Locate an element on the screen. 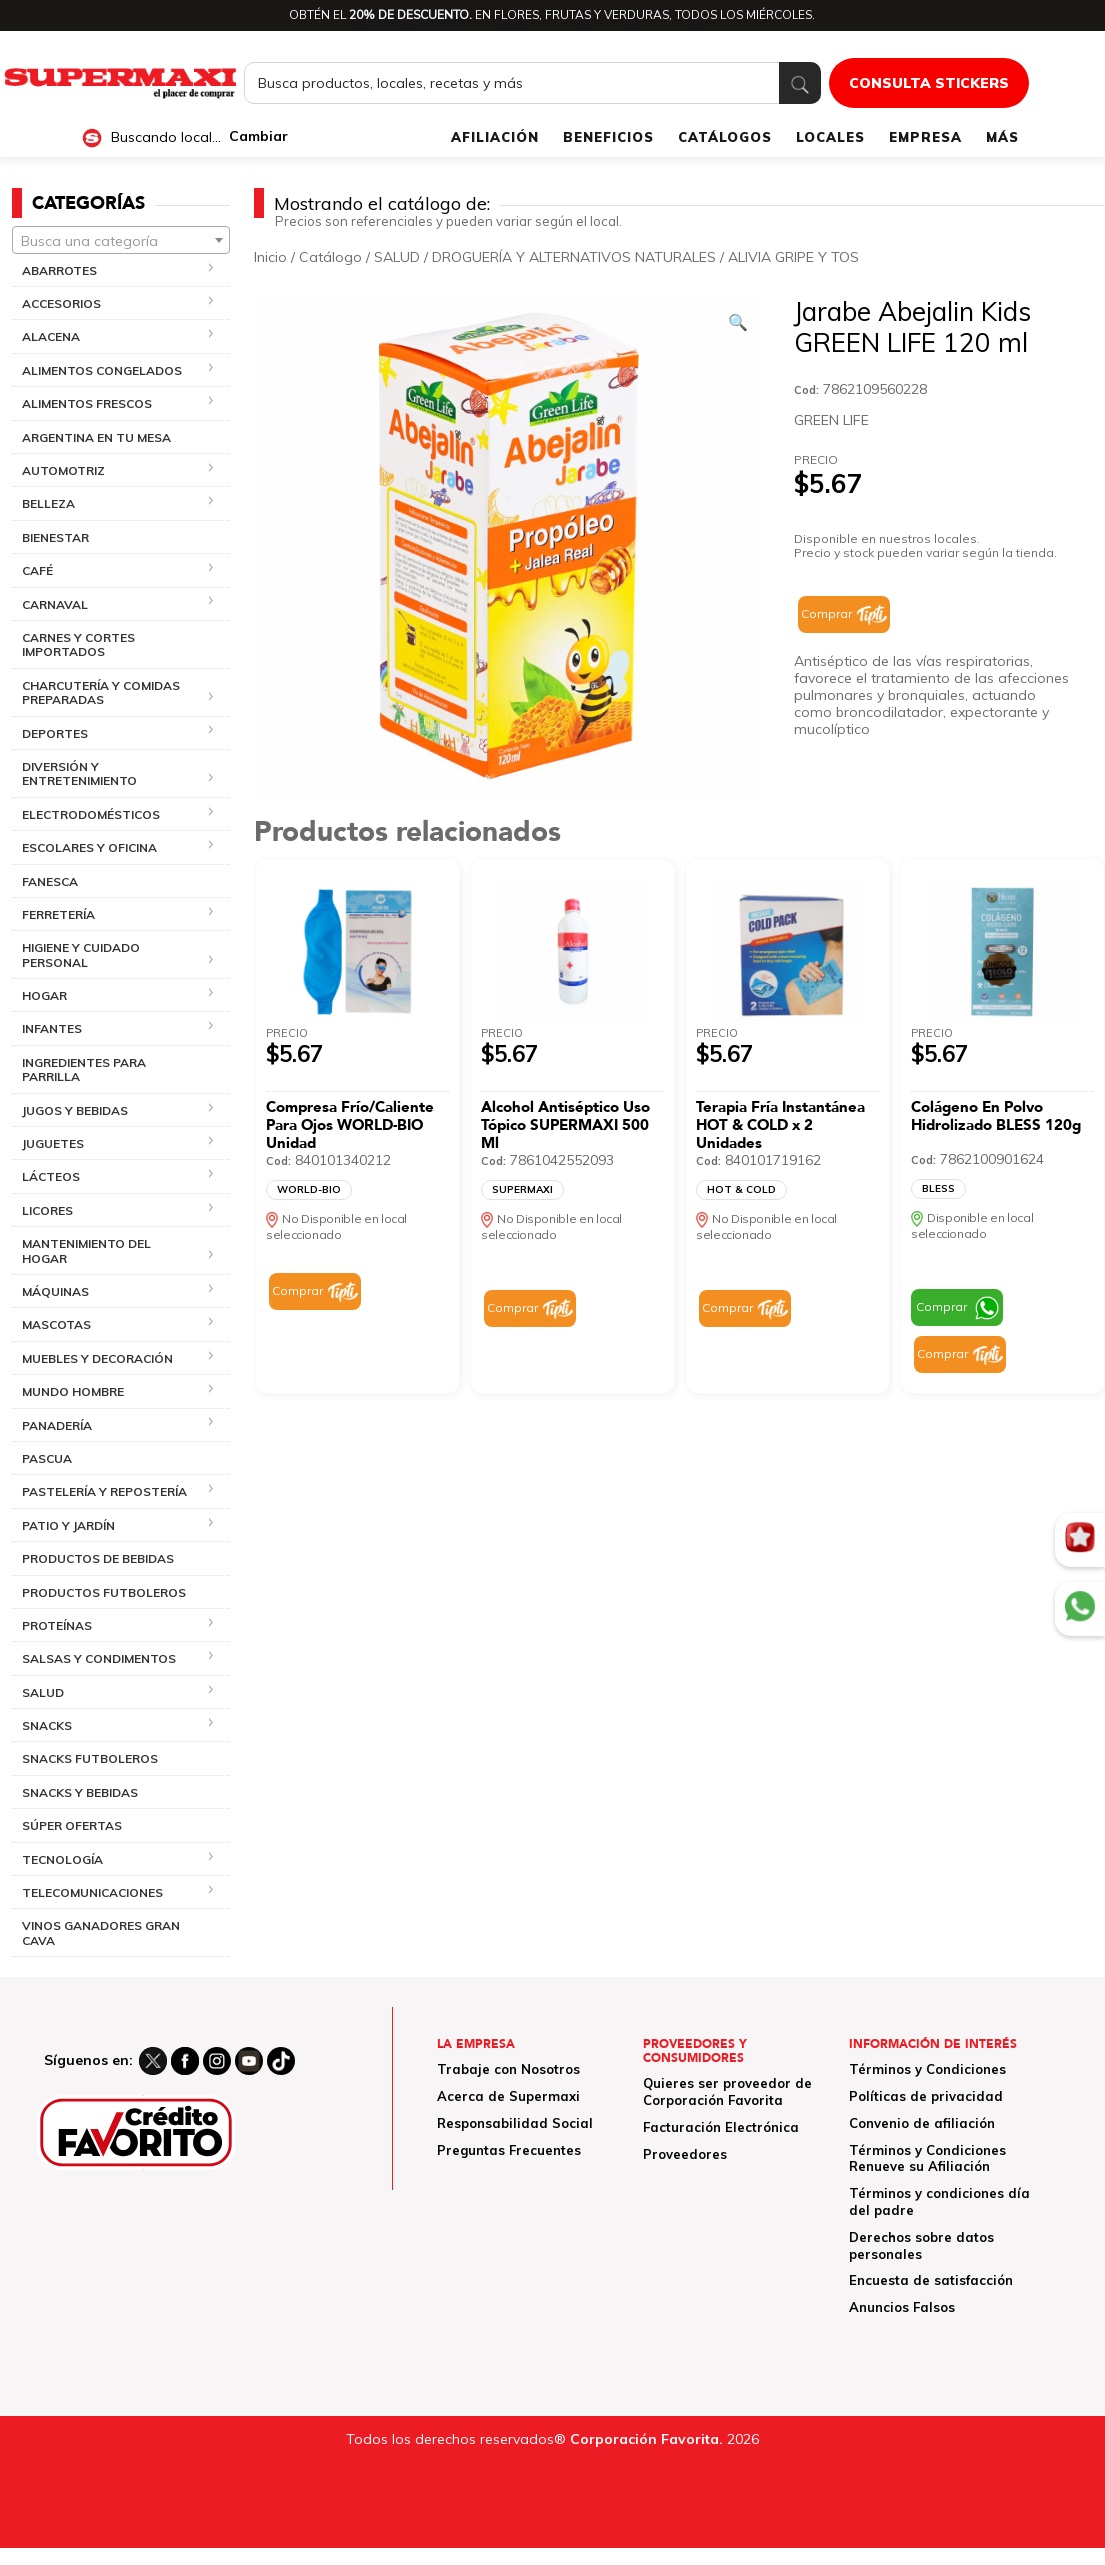 This screenshot has width=1105, height=2565. CATÁLOGOS is located at coordinates (725, 137).